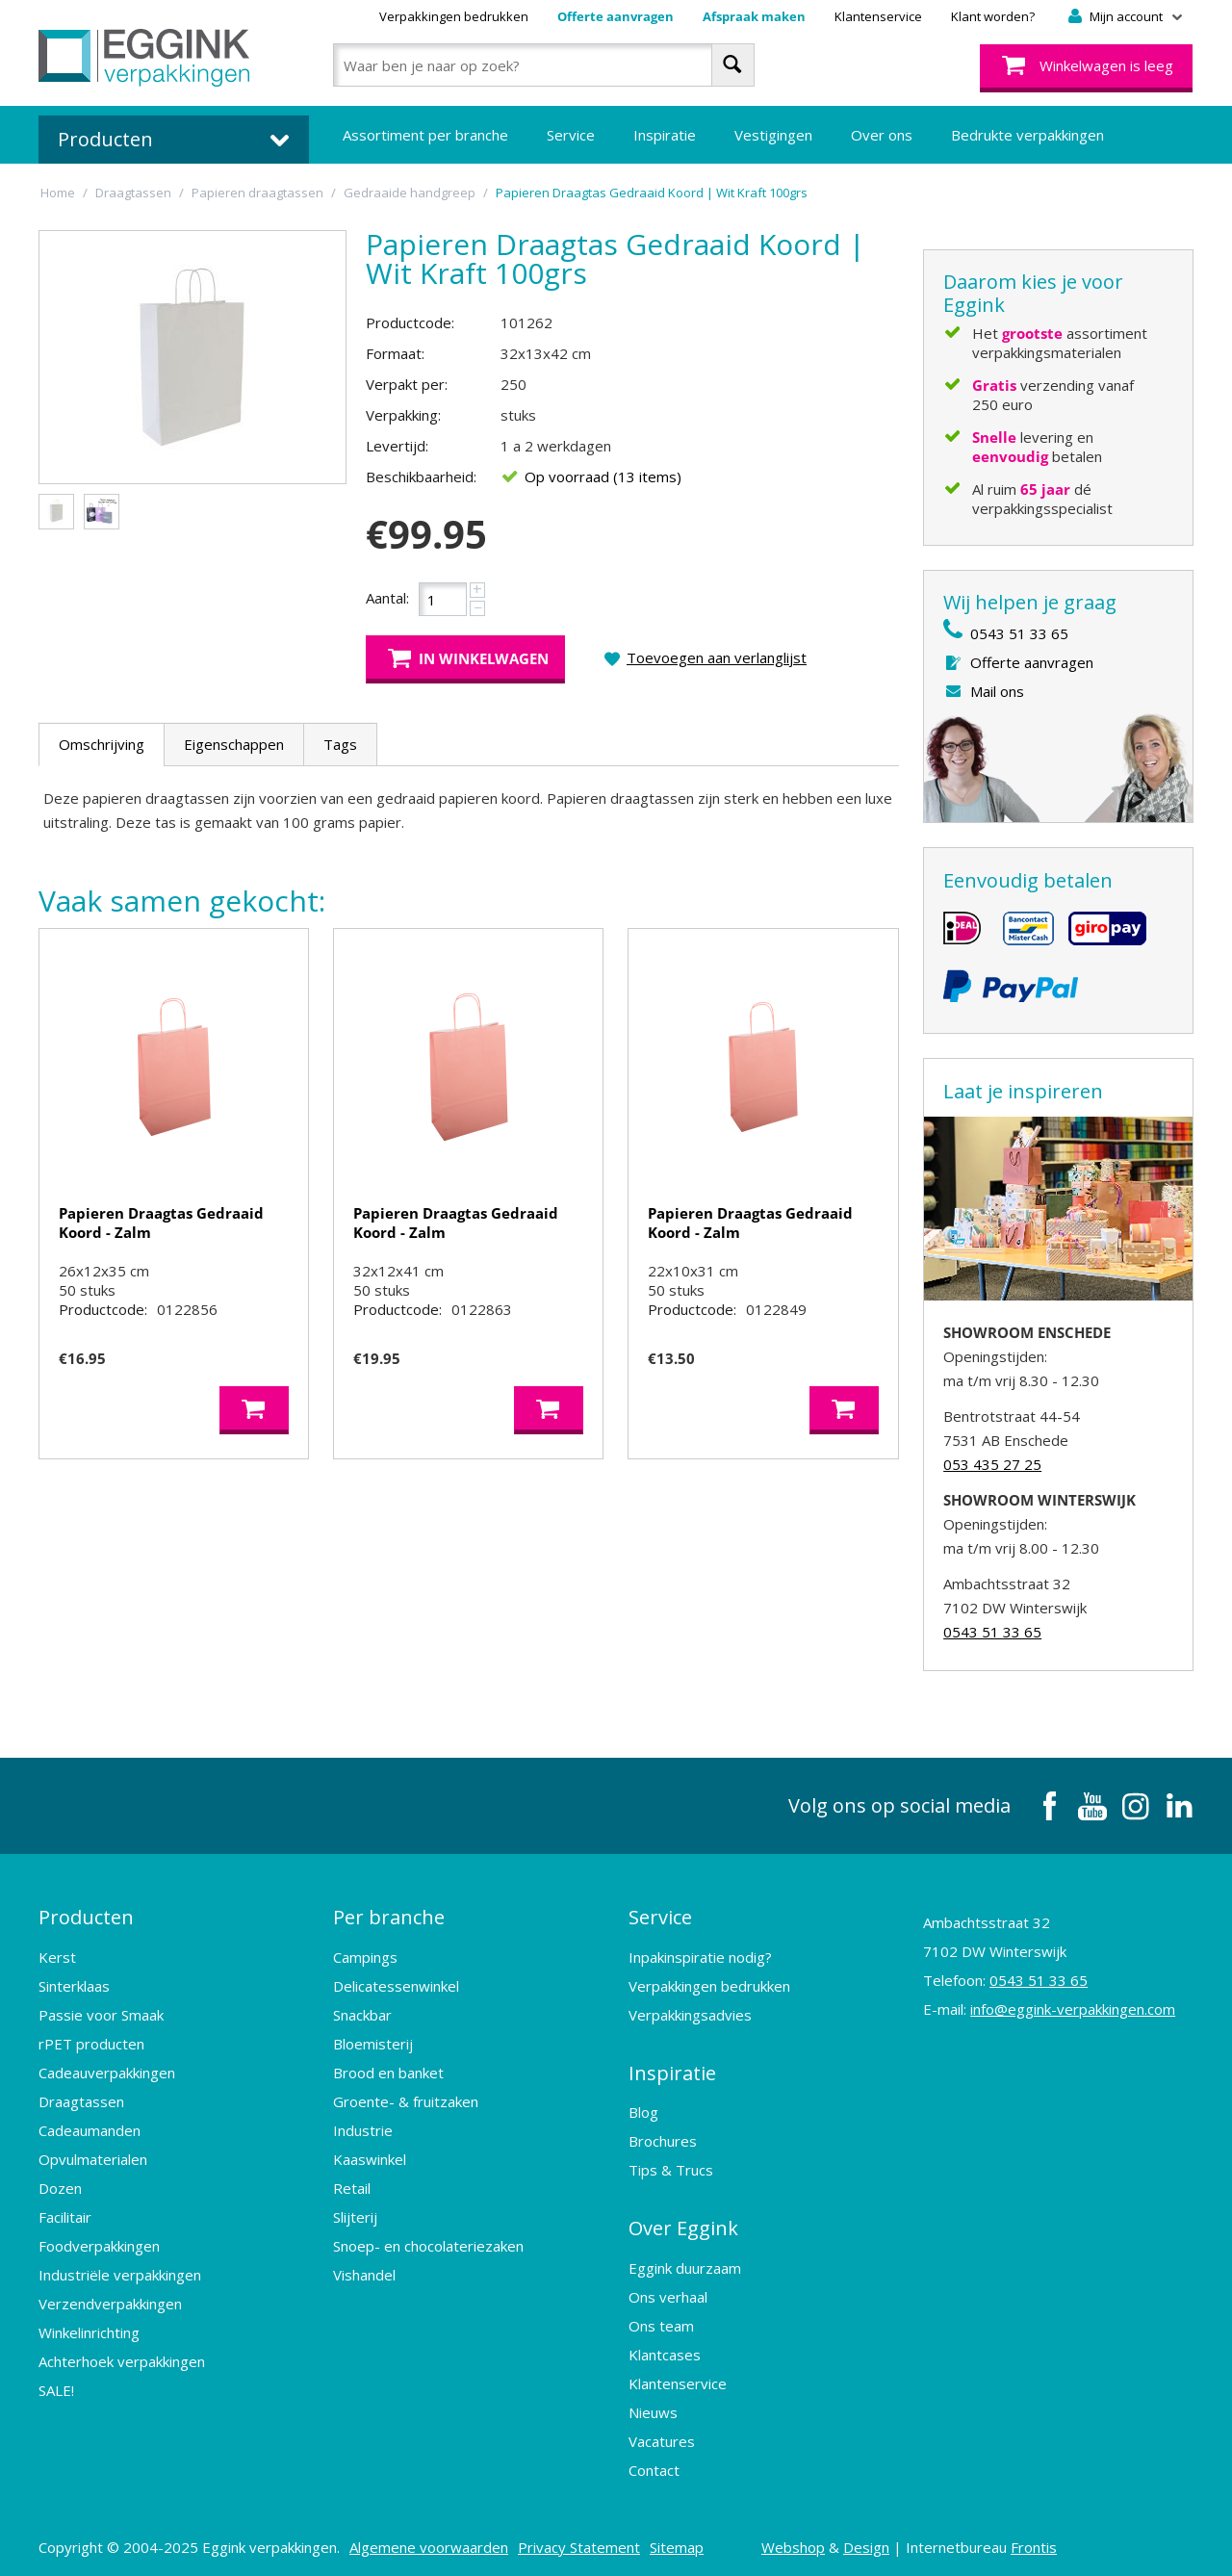 This screenshot has width=1232, height=2576. What do you see at coordinates (410, 322) in the screenshot?
I see `Productcode:` at bounding box center [410, 322].